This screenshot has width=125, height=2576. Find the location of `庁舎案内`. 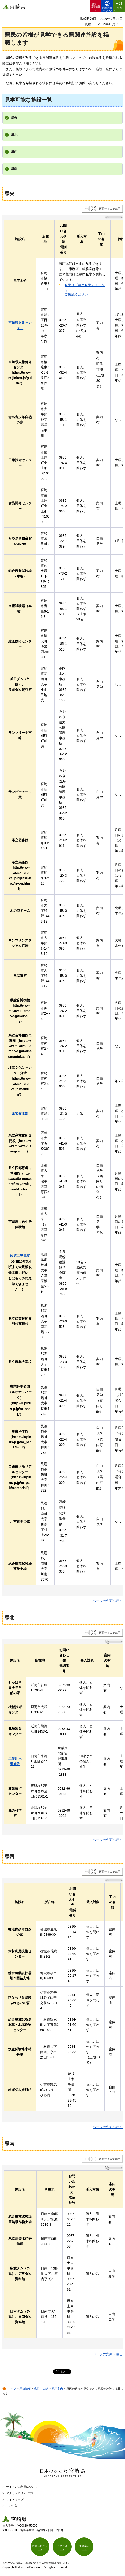

庁舎案内 is located at coordinates (84, 2545).